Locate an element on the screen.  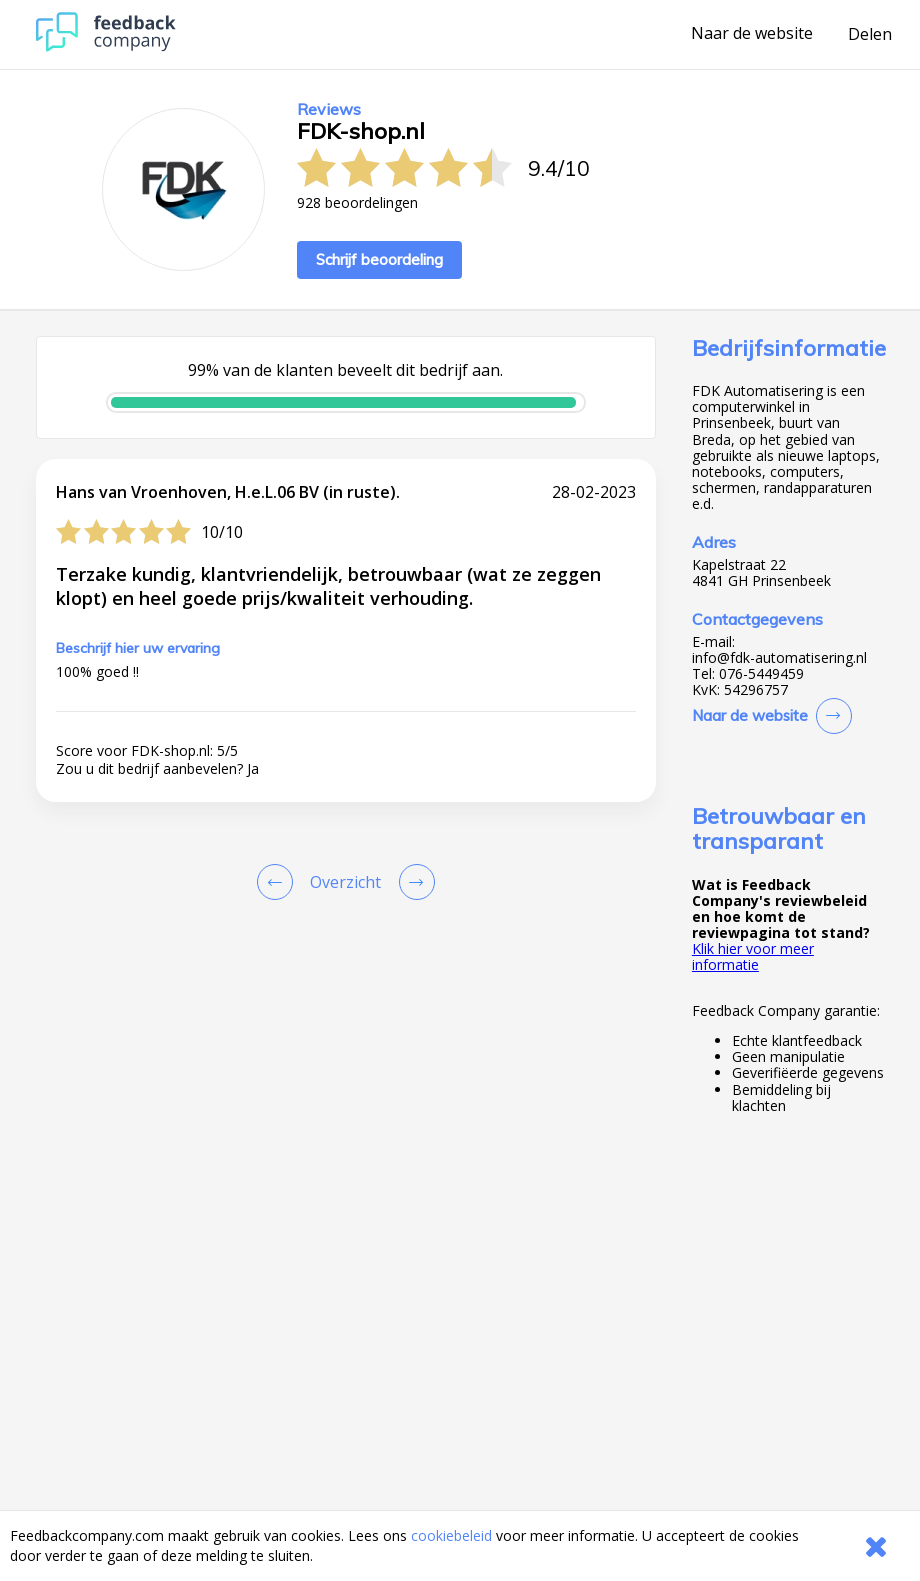
Schrijf beoordeling is located at coordinates (379, 259).